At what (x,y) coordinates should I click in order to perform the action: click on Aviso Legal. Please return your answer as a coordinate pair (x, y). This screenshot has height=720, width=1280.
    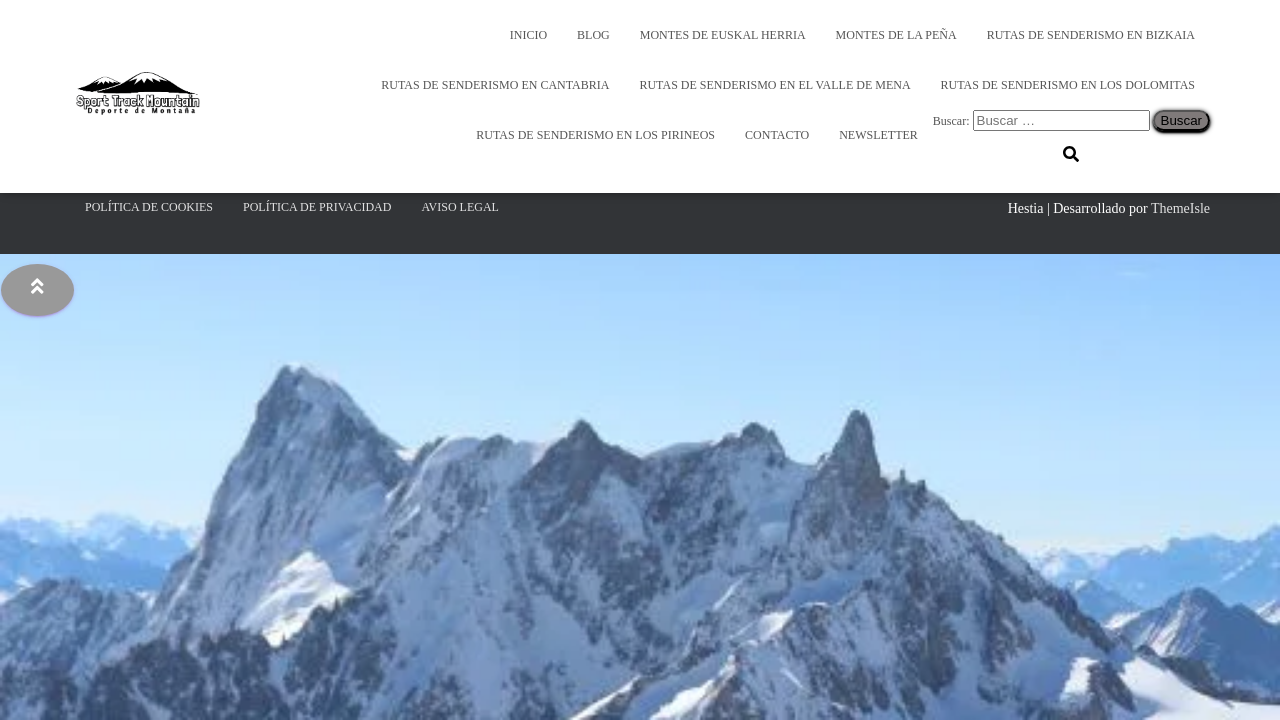
    Looking at the image, I should click on (459, 207).